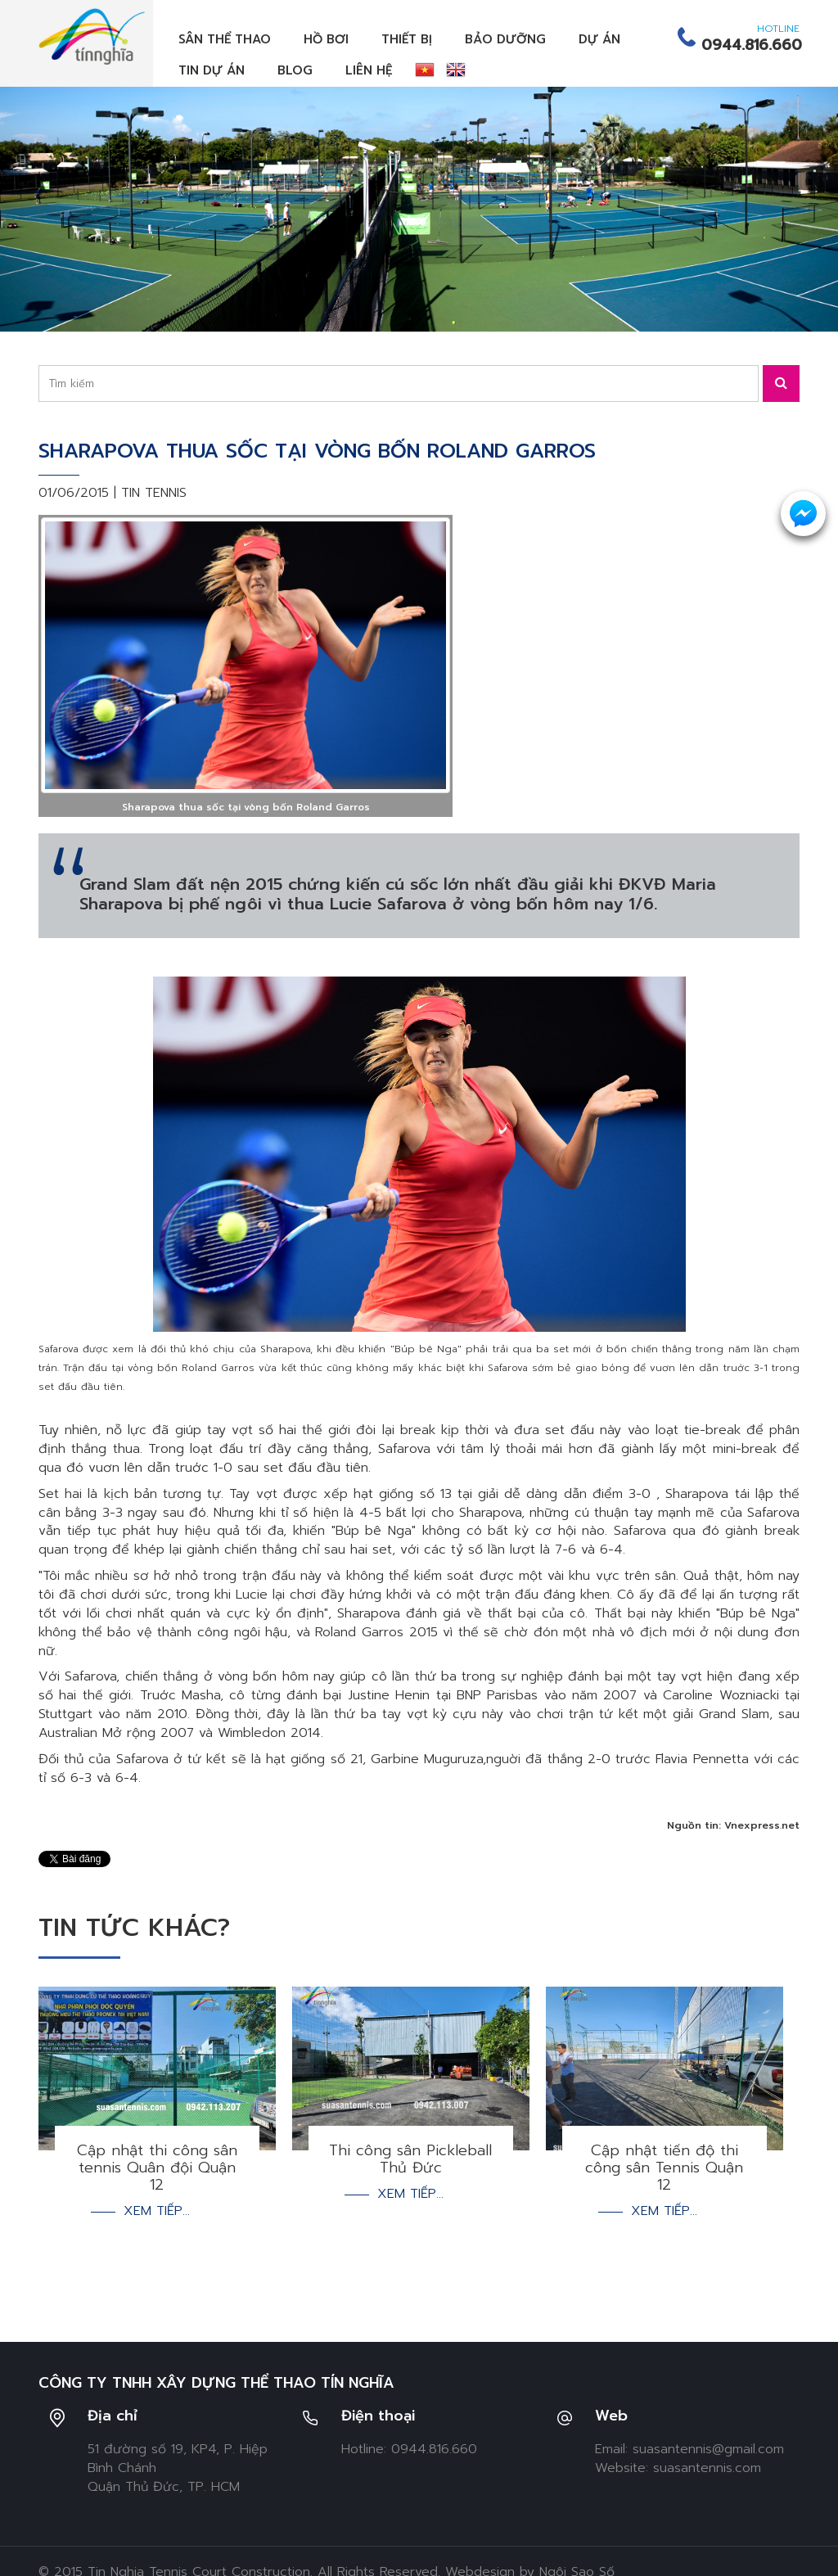 Image resolution: width=838 pixels, height=2576 pixels. I want to click on Thiết bị, so click(406, 39).